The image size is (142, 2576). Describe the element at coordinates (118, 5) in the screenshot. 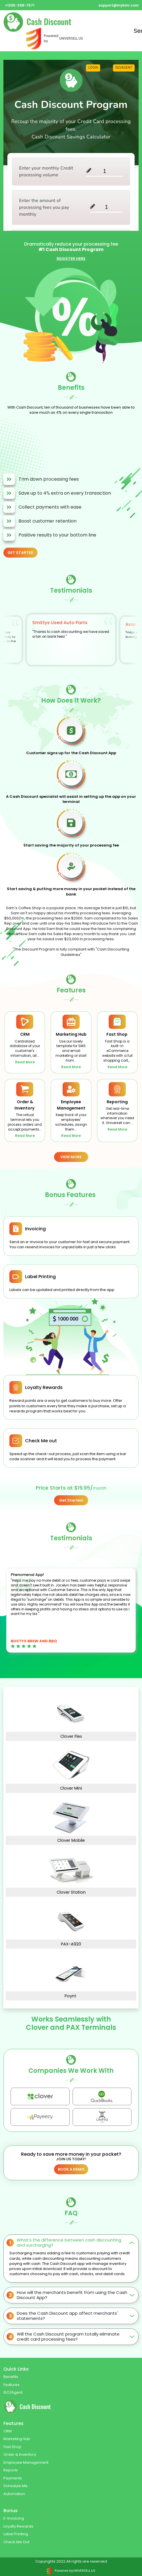

I see `support@mybmr.com` at that location.